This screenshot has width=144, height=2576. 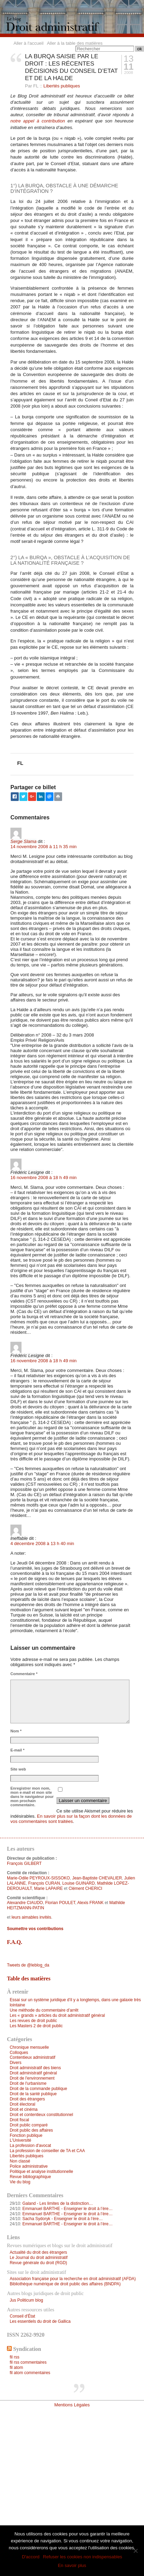 I want to click on Marie LAPAIRE, so click(x=48, y=1888).